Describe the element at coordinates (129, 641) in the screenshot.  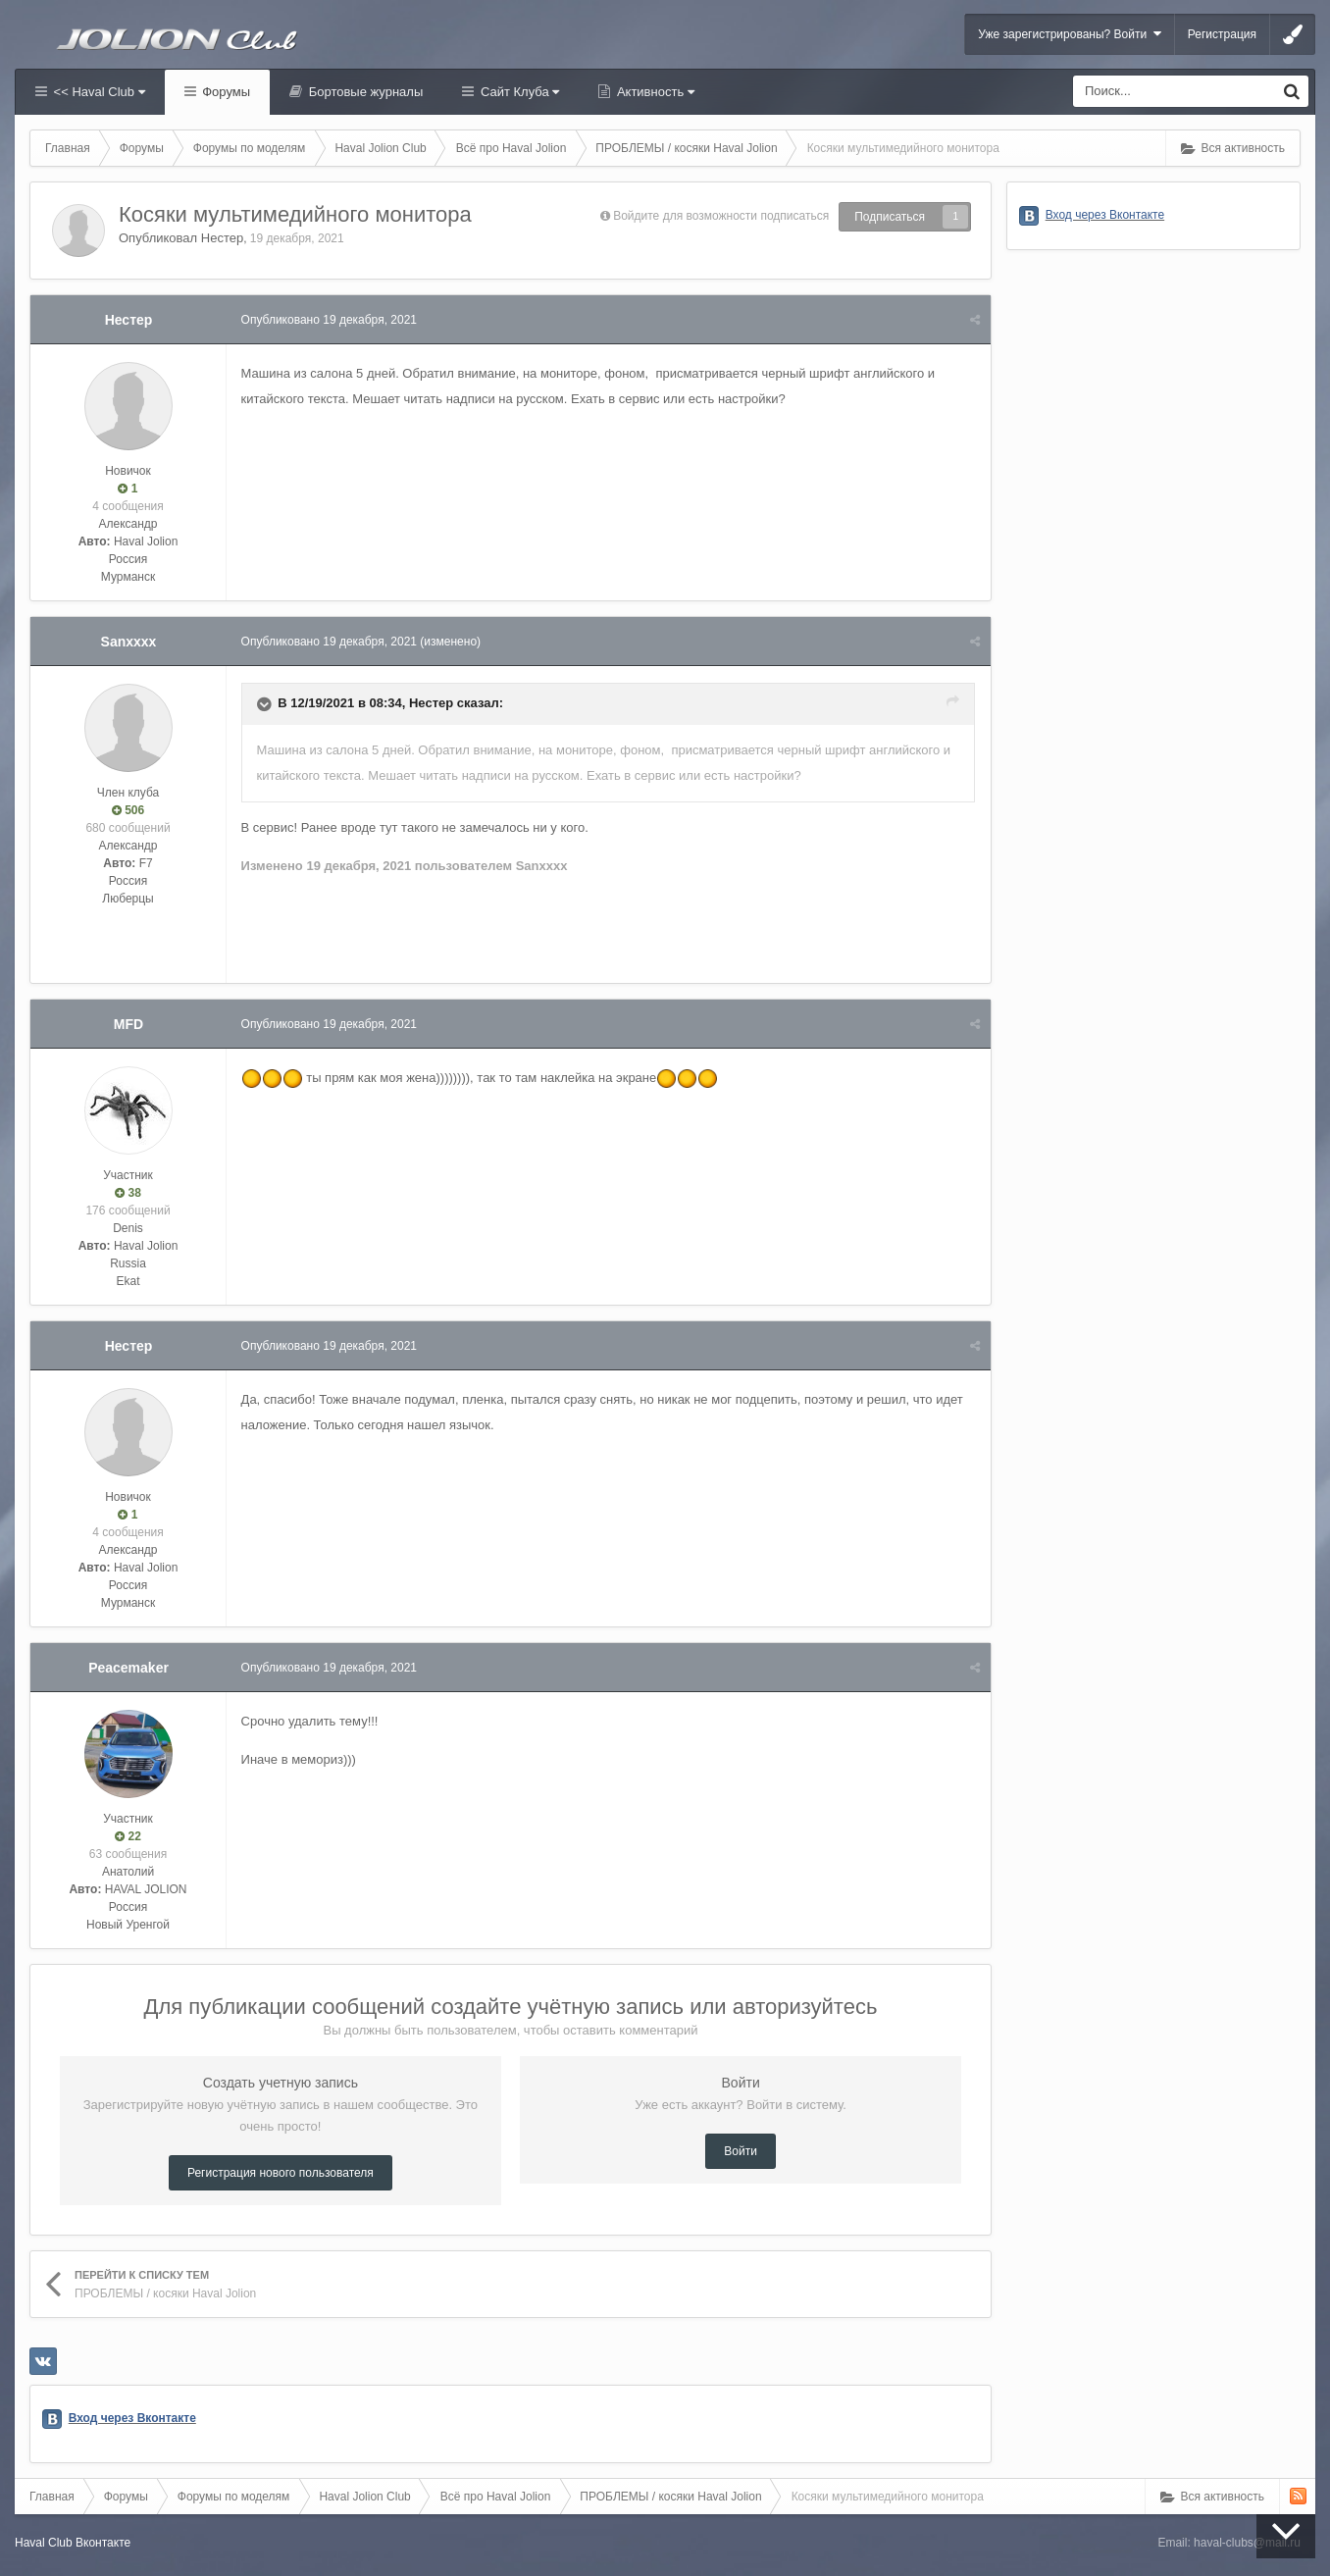
I see `Sanxxxx` at that location.